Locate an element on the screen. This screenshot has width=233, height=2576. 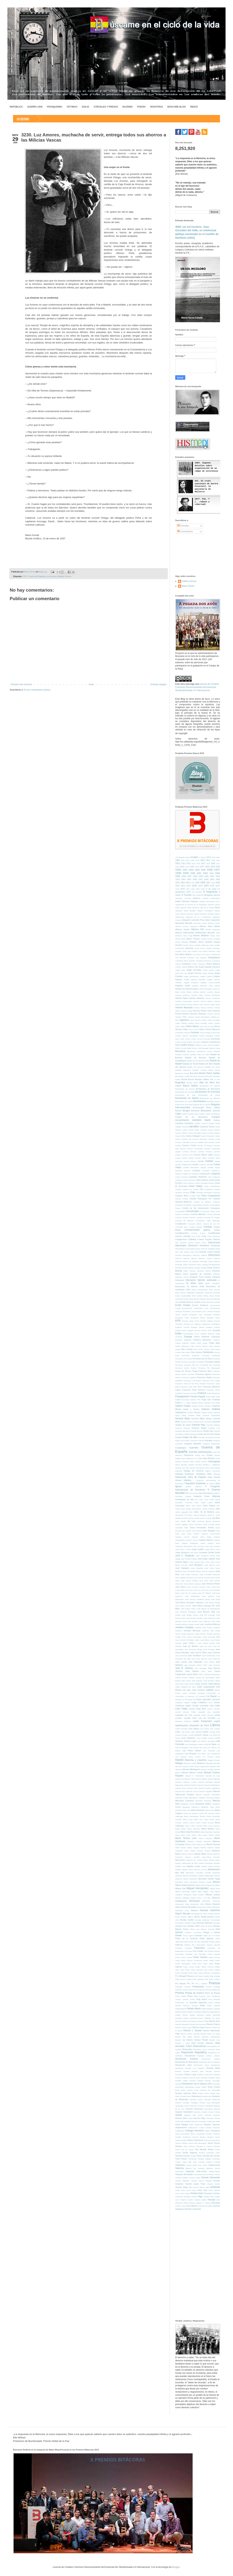
Federica Montseny is located at coordinates (202, 1340).